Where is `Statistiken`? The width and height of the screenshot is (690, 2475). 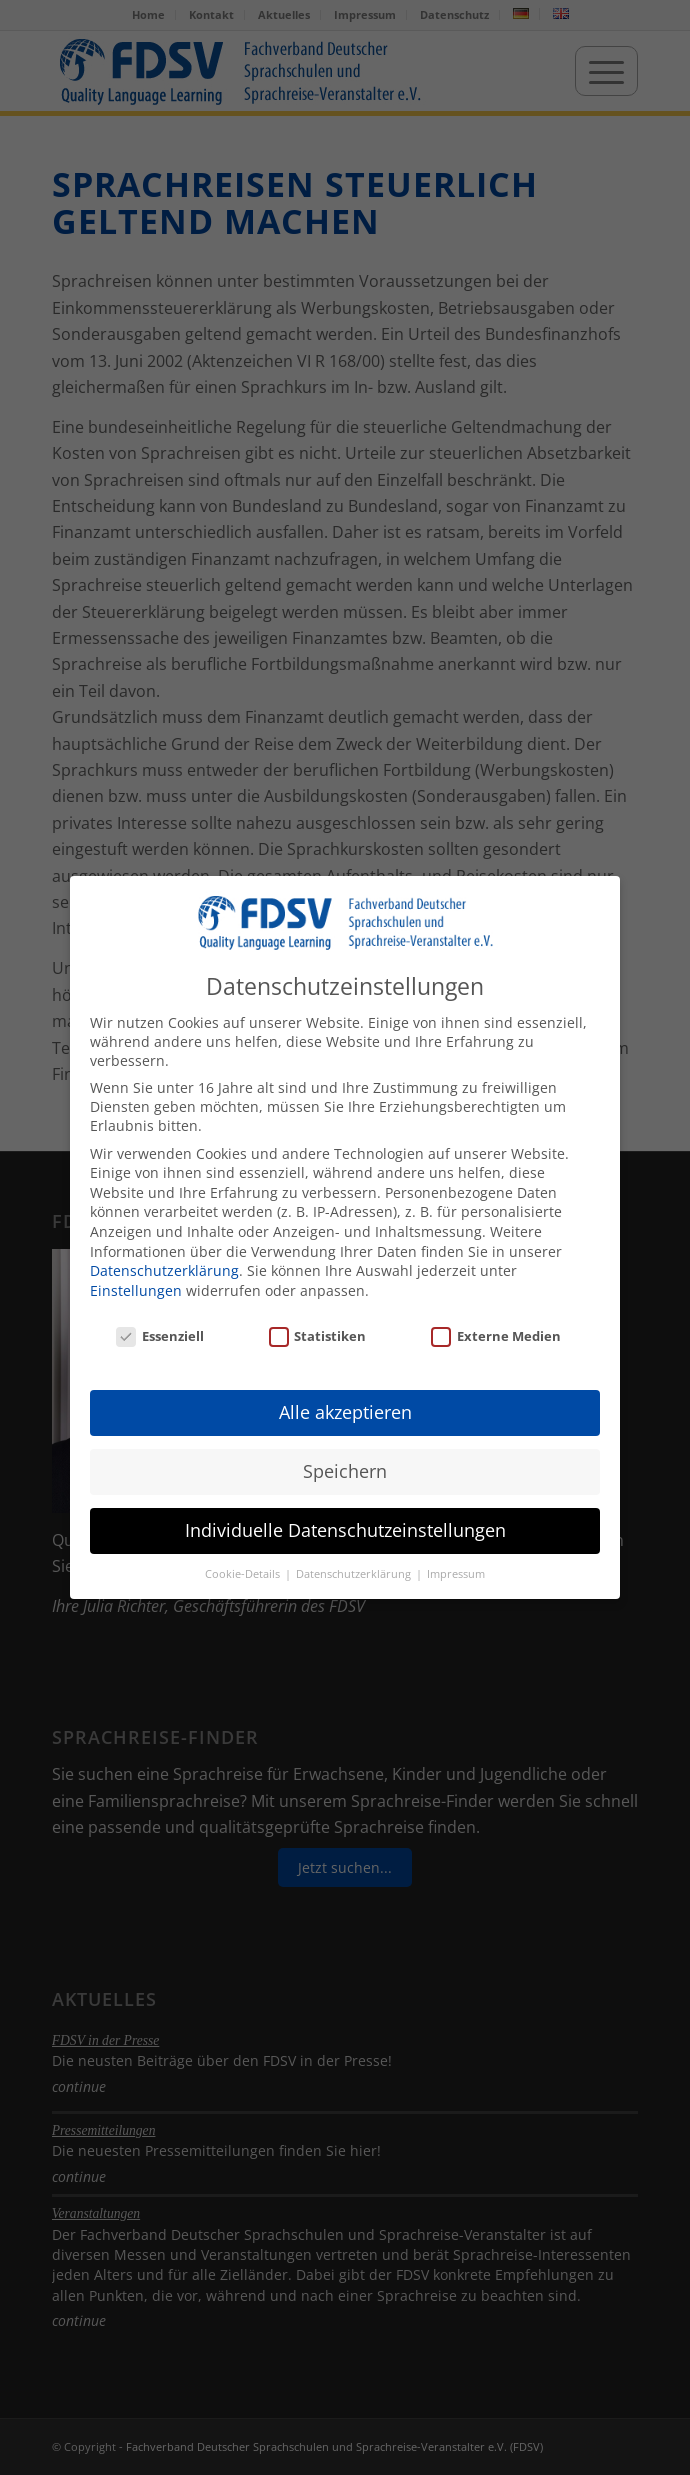 Statistiken is located at coordinates (318, 1332).